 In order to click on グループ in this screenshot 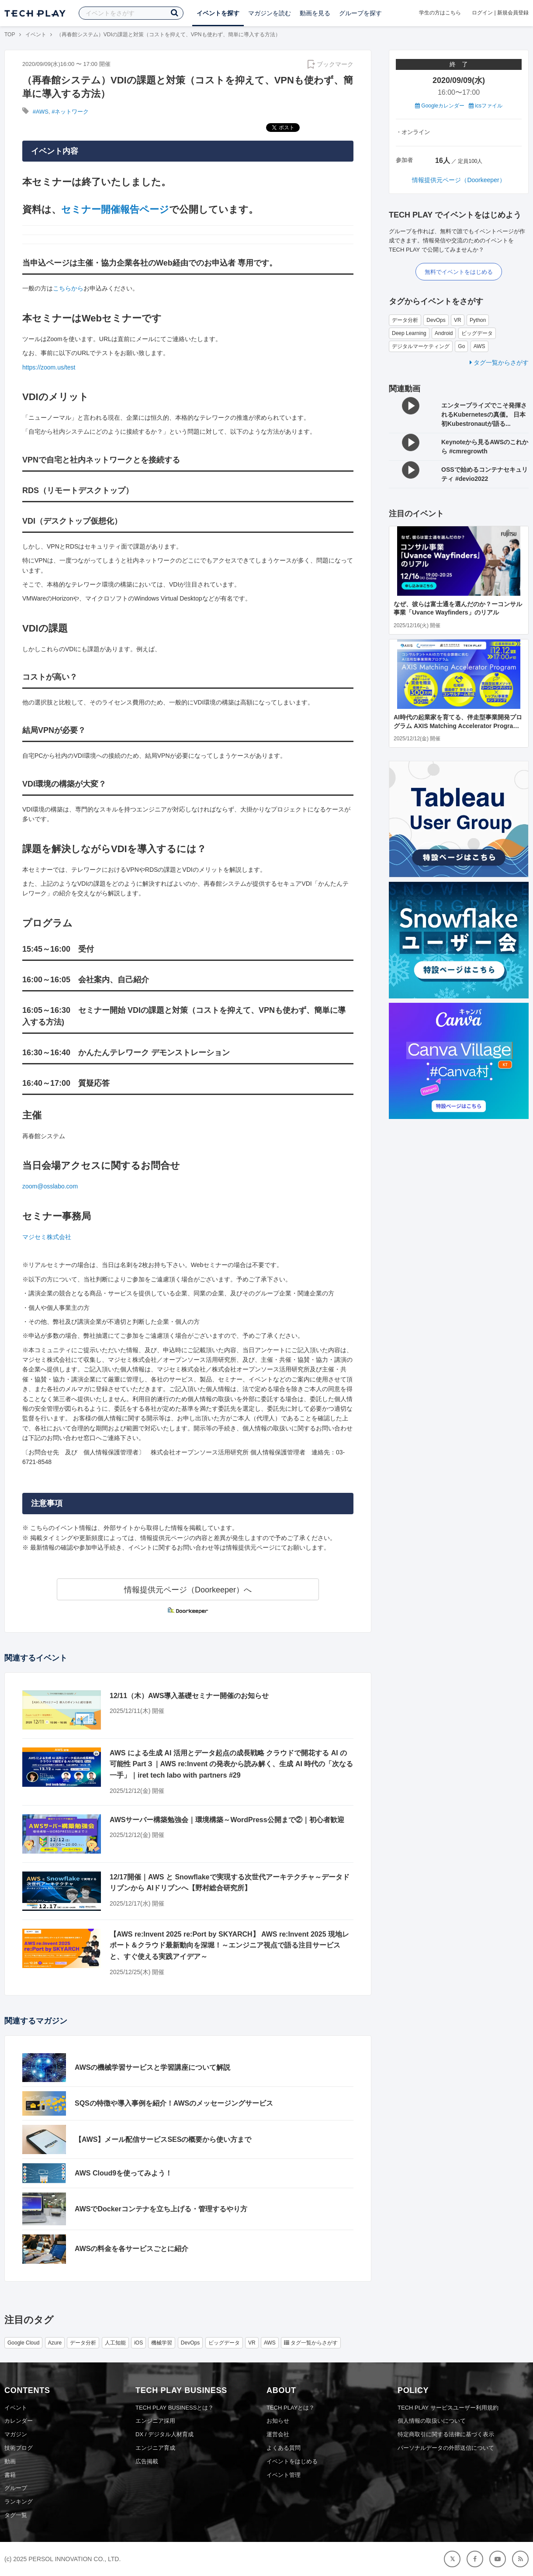, I will do `click(15, 2488)`.